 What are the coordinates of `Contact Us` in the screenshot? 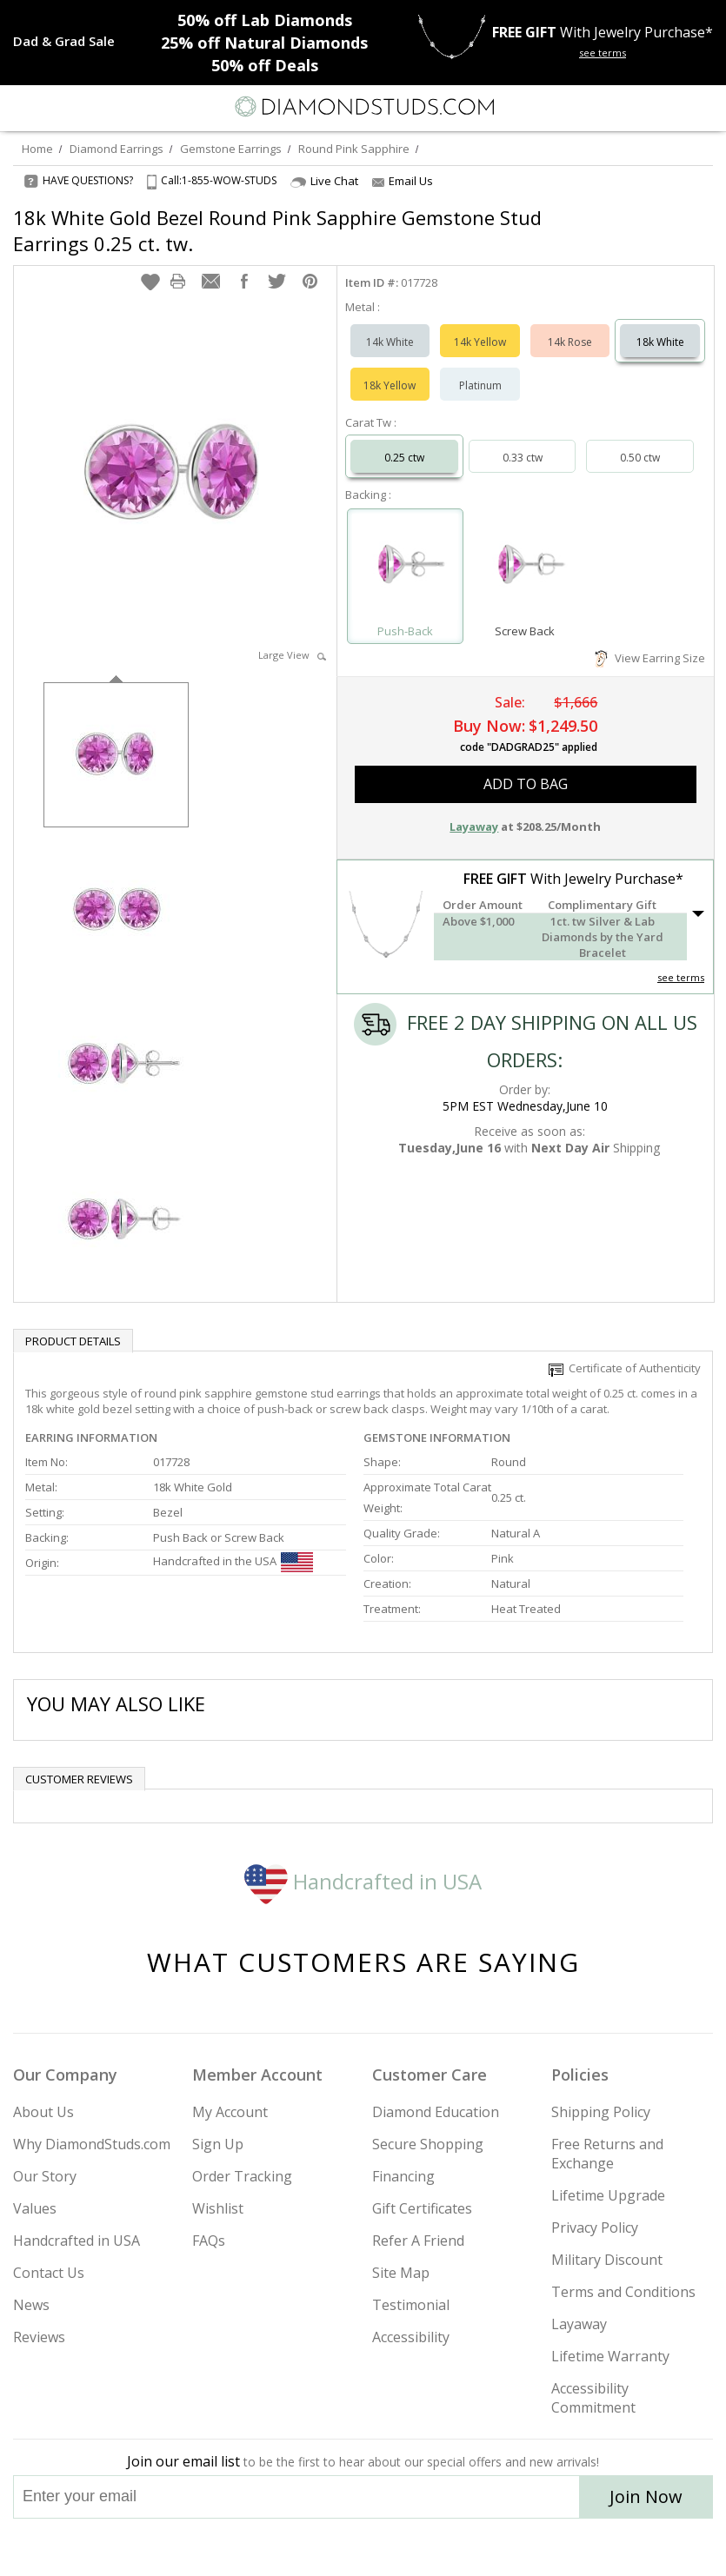 It's located at (48, 2272).